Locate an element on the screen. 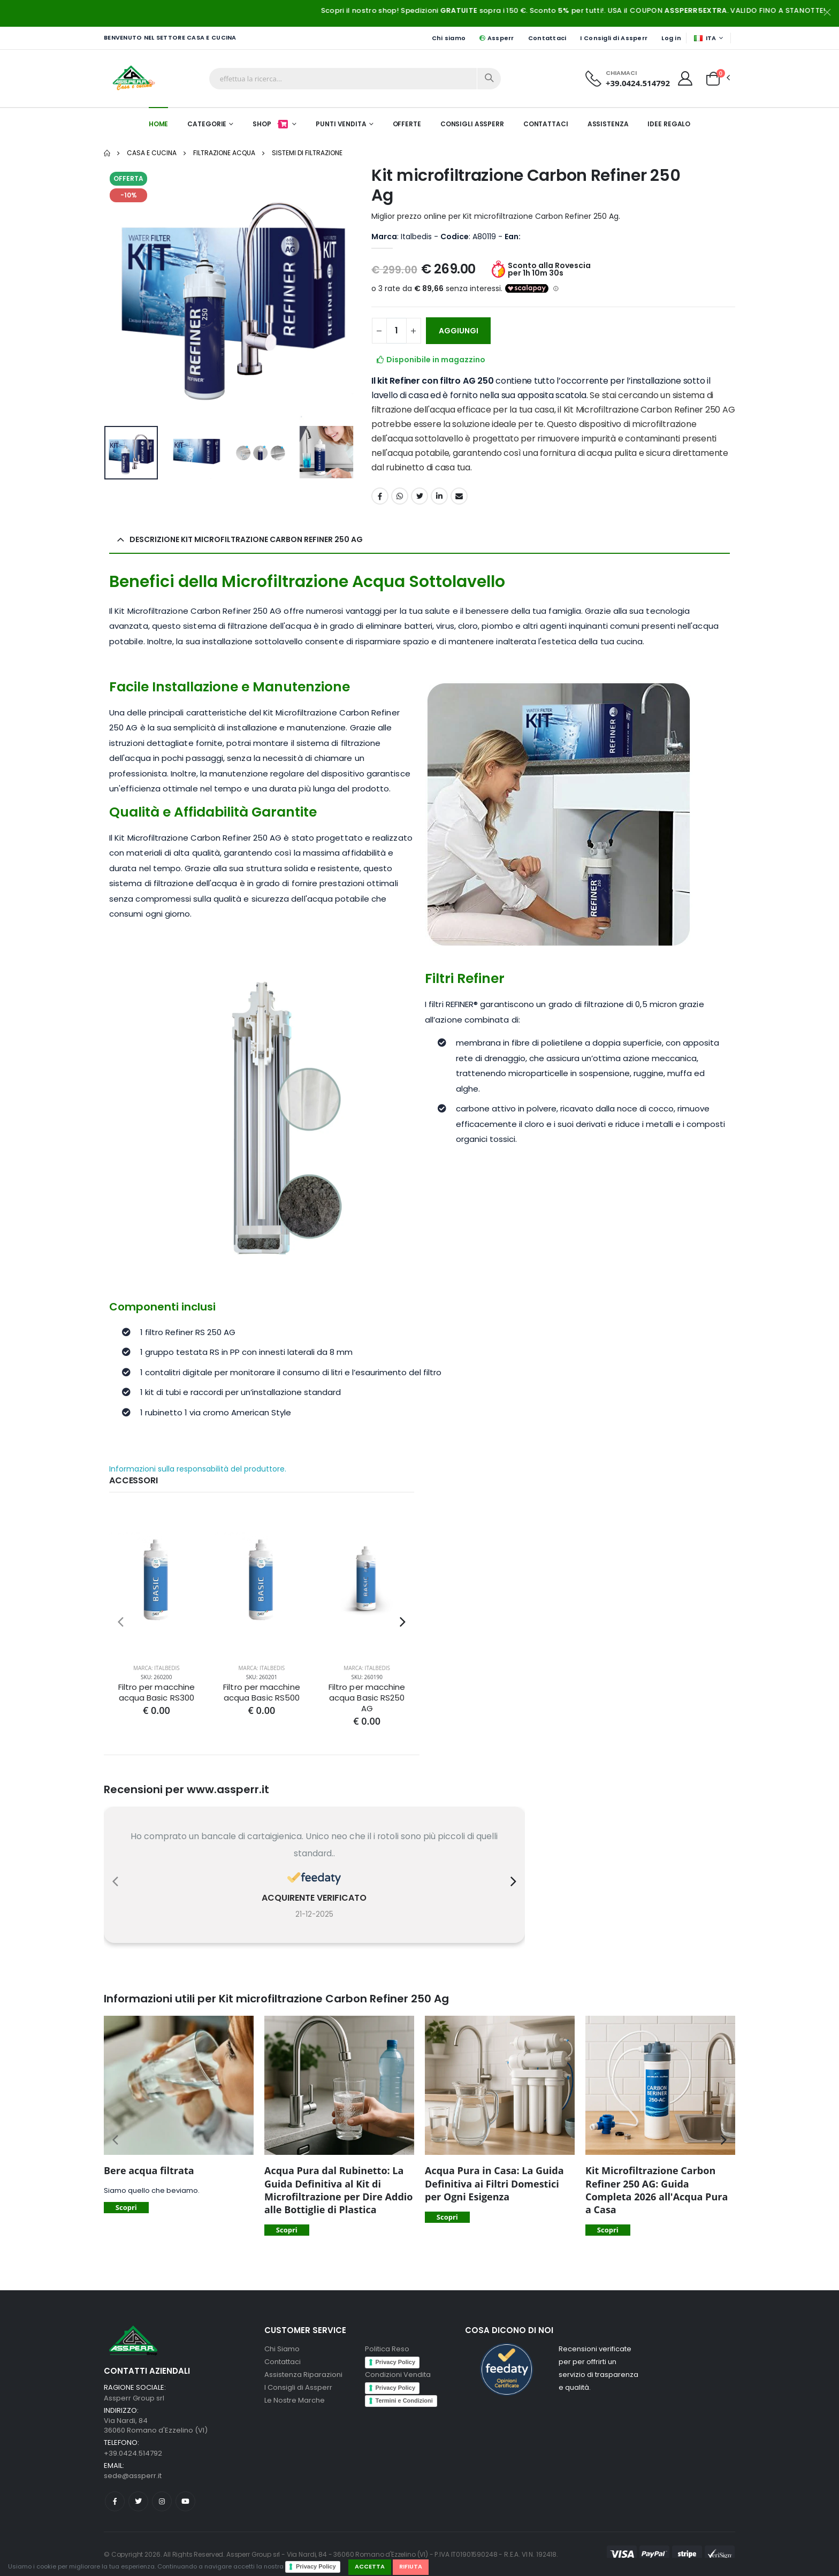  Filtro per macchine acqua Basic RS500 is located at coordinates (261, 1692).